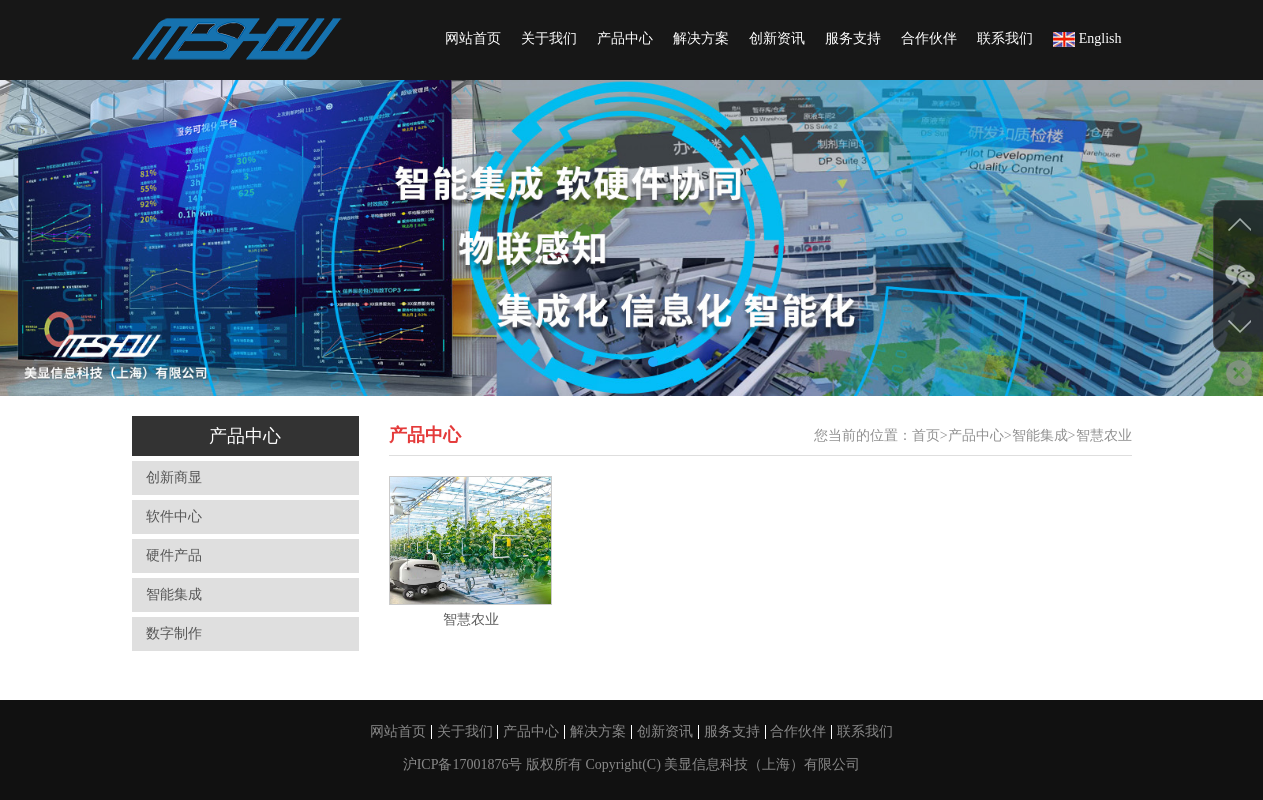  Describe the element at coordinates (853, 38) in the screenshot. I see `服务支持` at that location.